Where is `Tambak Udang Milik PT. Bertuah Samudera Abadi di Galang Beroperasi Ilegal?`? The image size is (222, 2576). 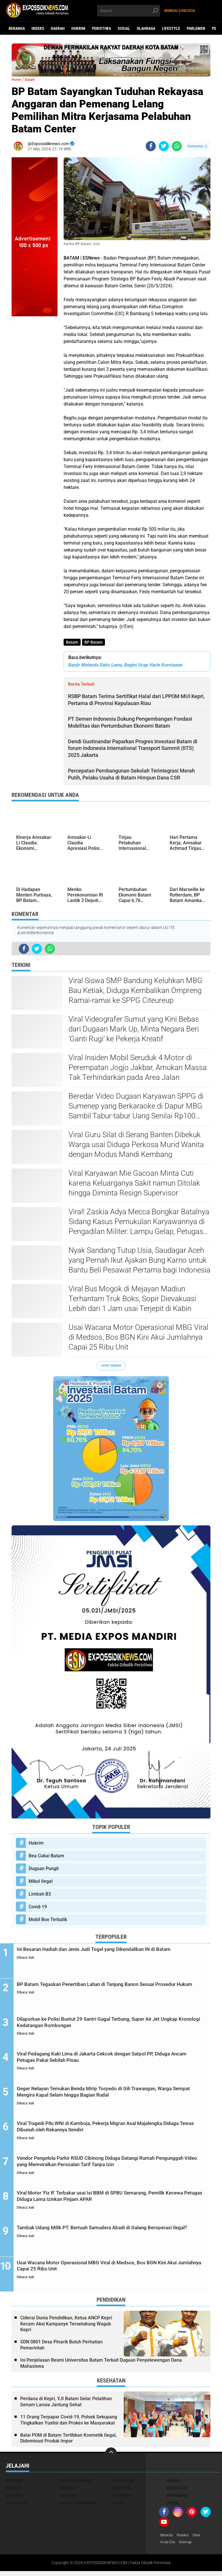
Tambak Udang Milik PT. Bertuah Samudera Abadi di Galang Beroperasi Ilegal? is located at coordinates (116, 2236).